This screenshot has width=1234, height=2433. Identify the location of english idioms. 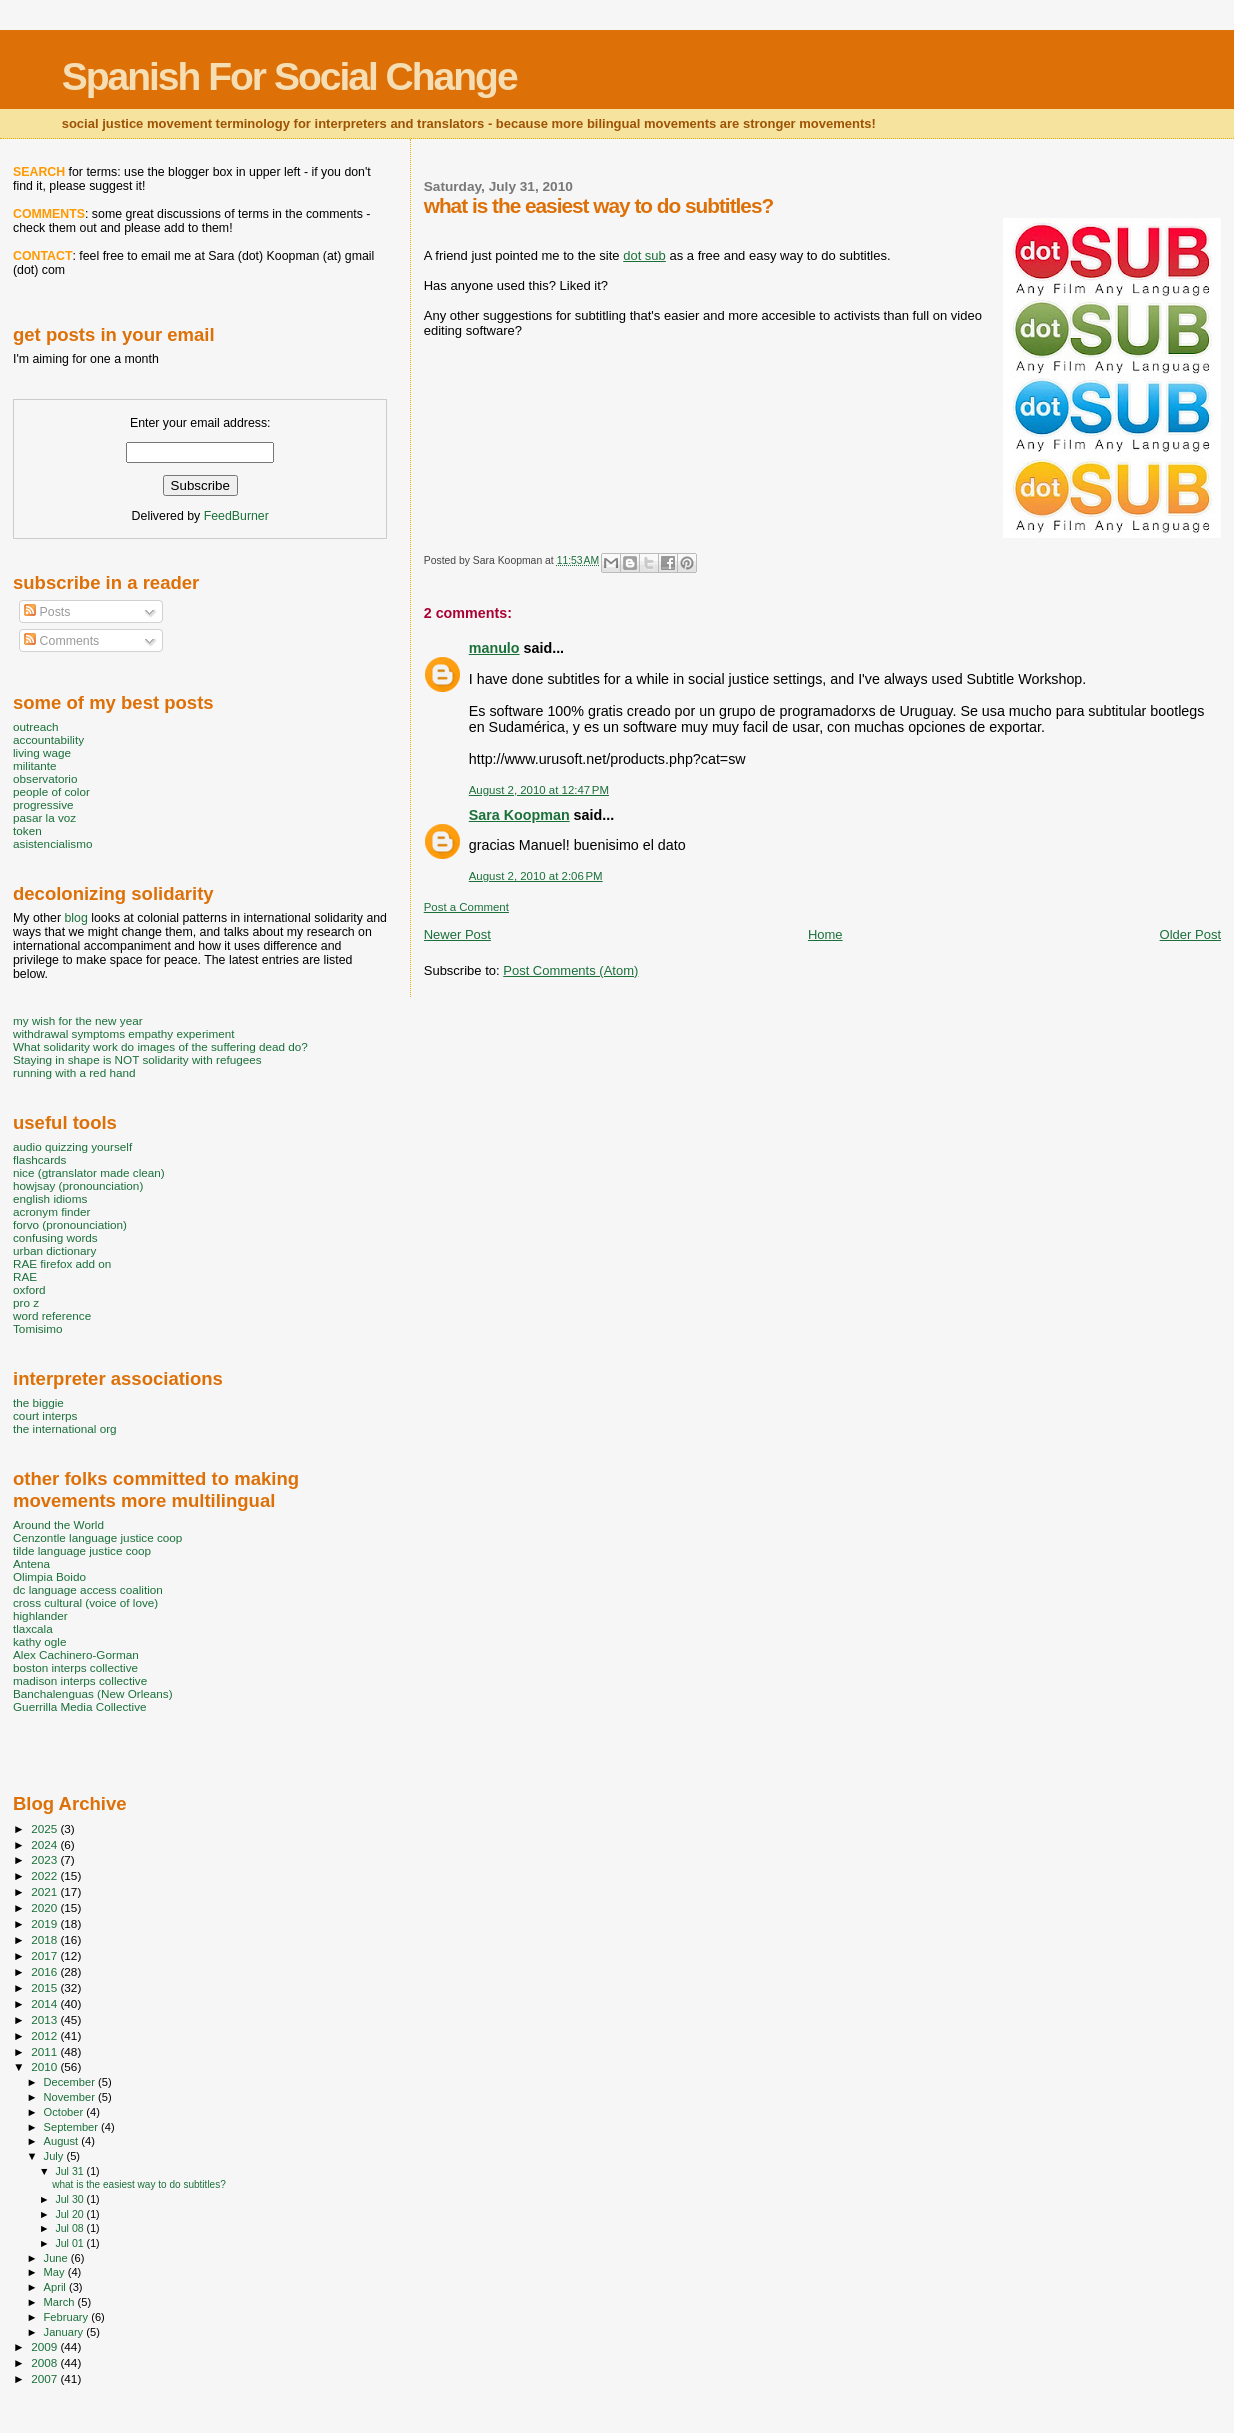
(50, 1198).